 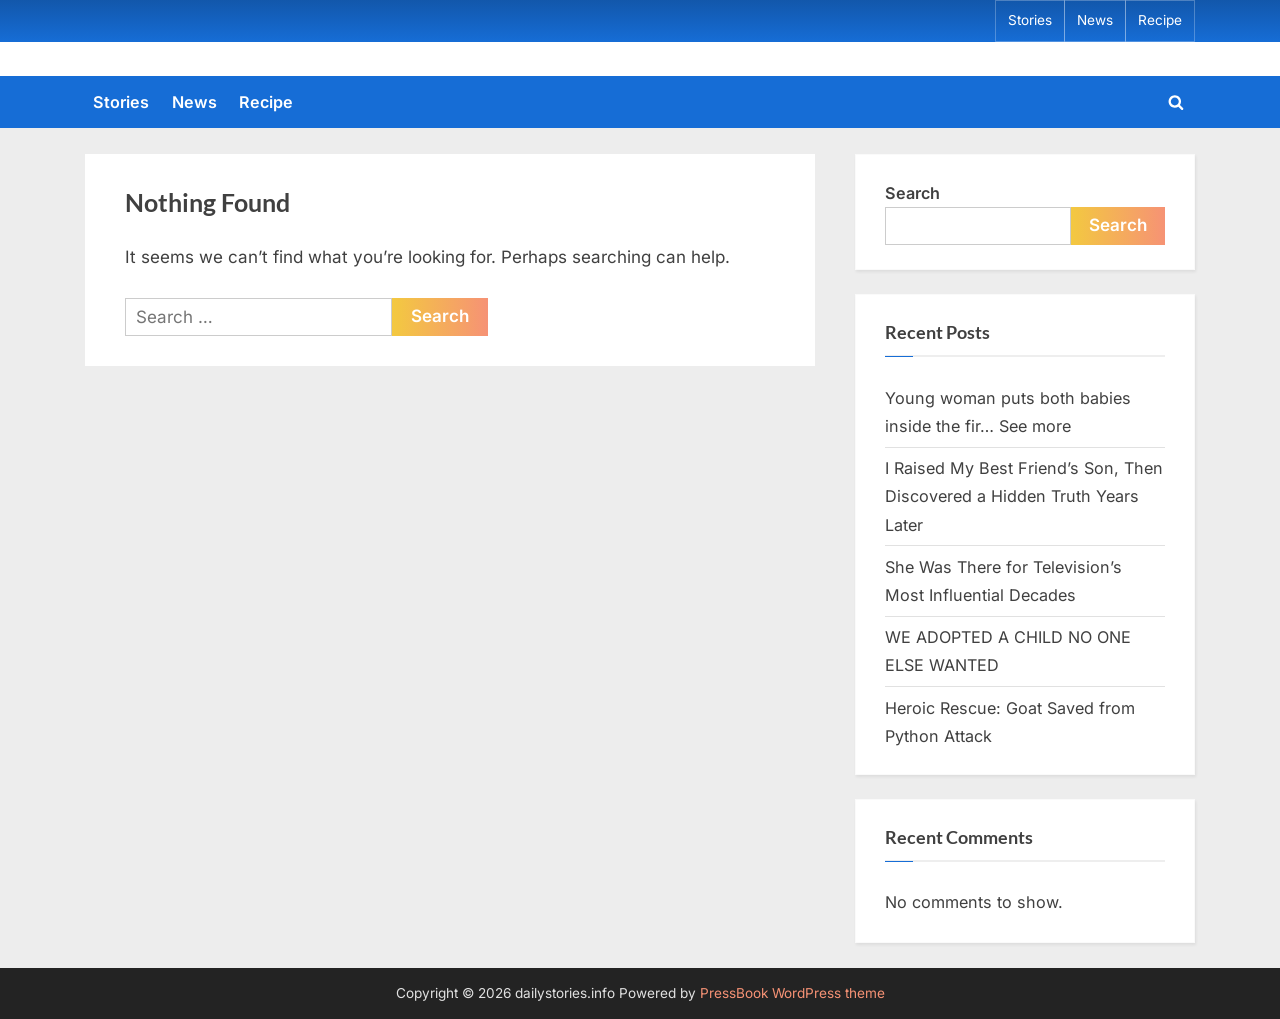 I want to click on Stories, so click(x=1030, y=20).